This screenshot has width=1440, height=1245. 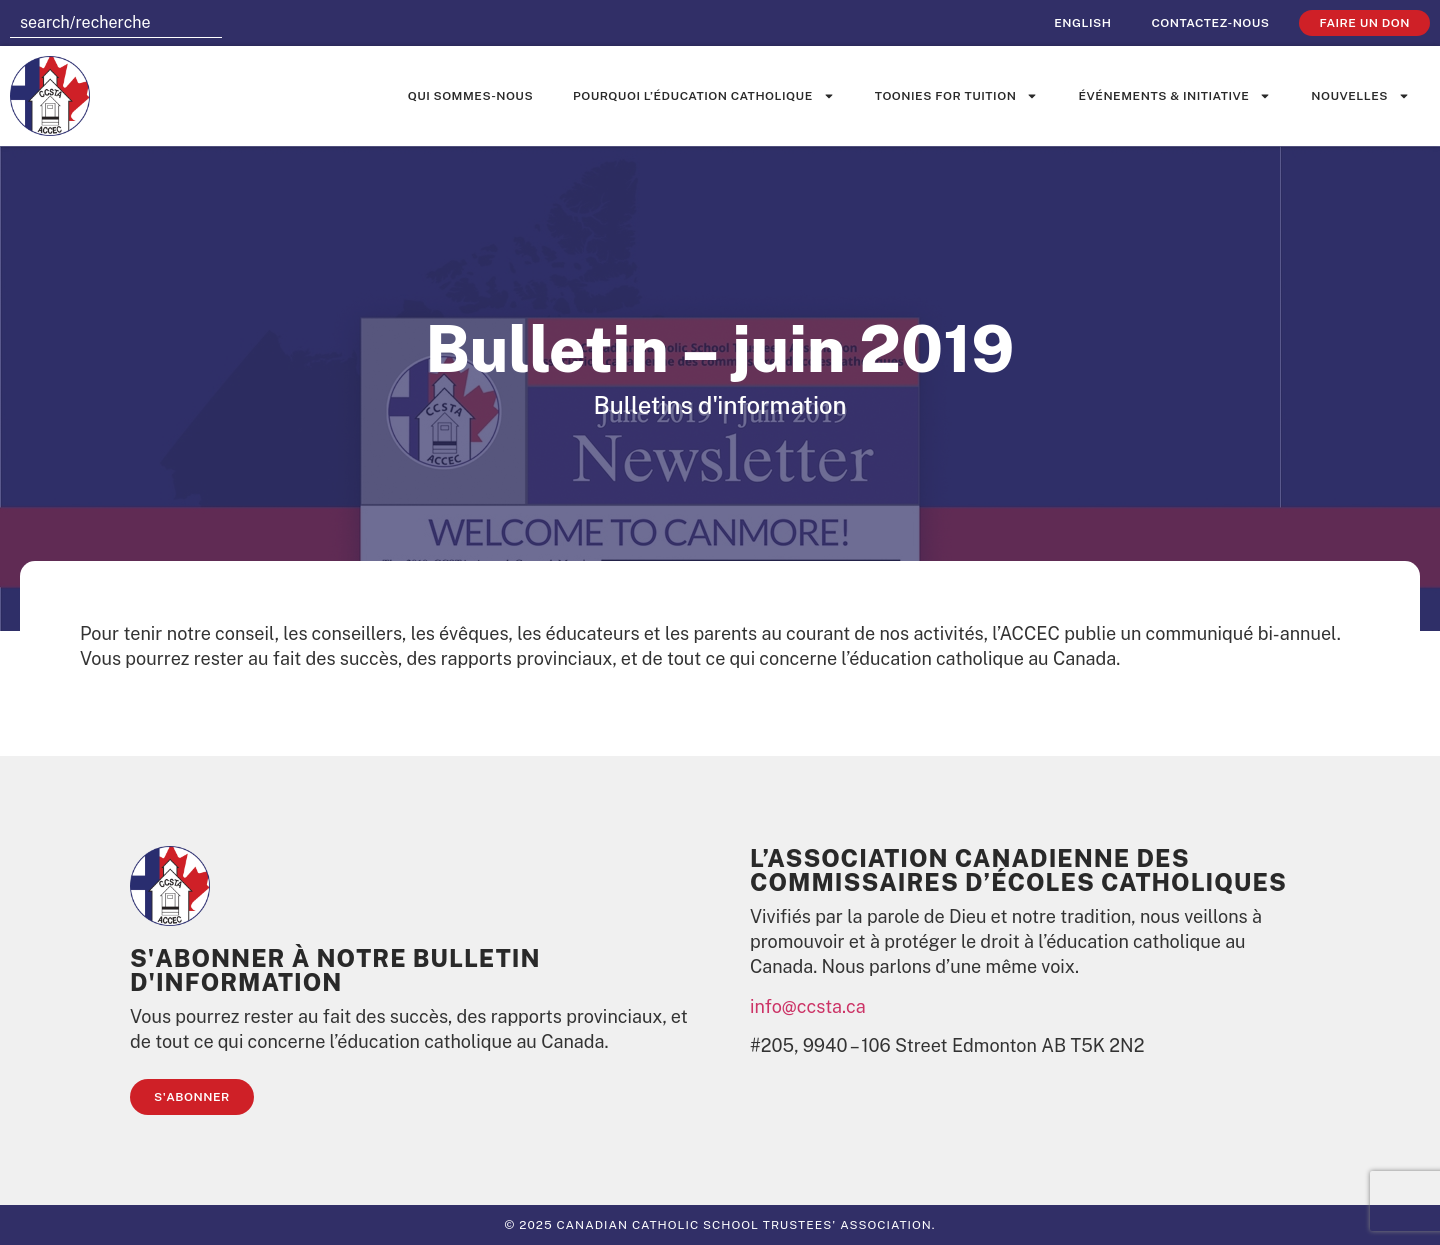 What do you see at coordinates (1364, 23) in the screenshot?
I see `faire un don` at bounding box center [1364, 23].